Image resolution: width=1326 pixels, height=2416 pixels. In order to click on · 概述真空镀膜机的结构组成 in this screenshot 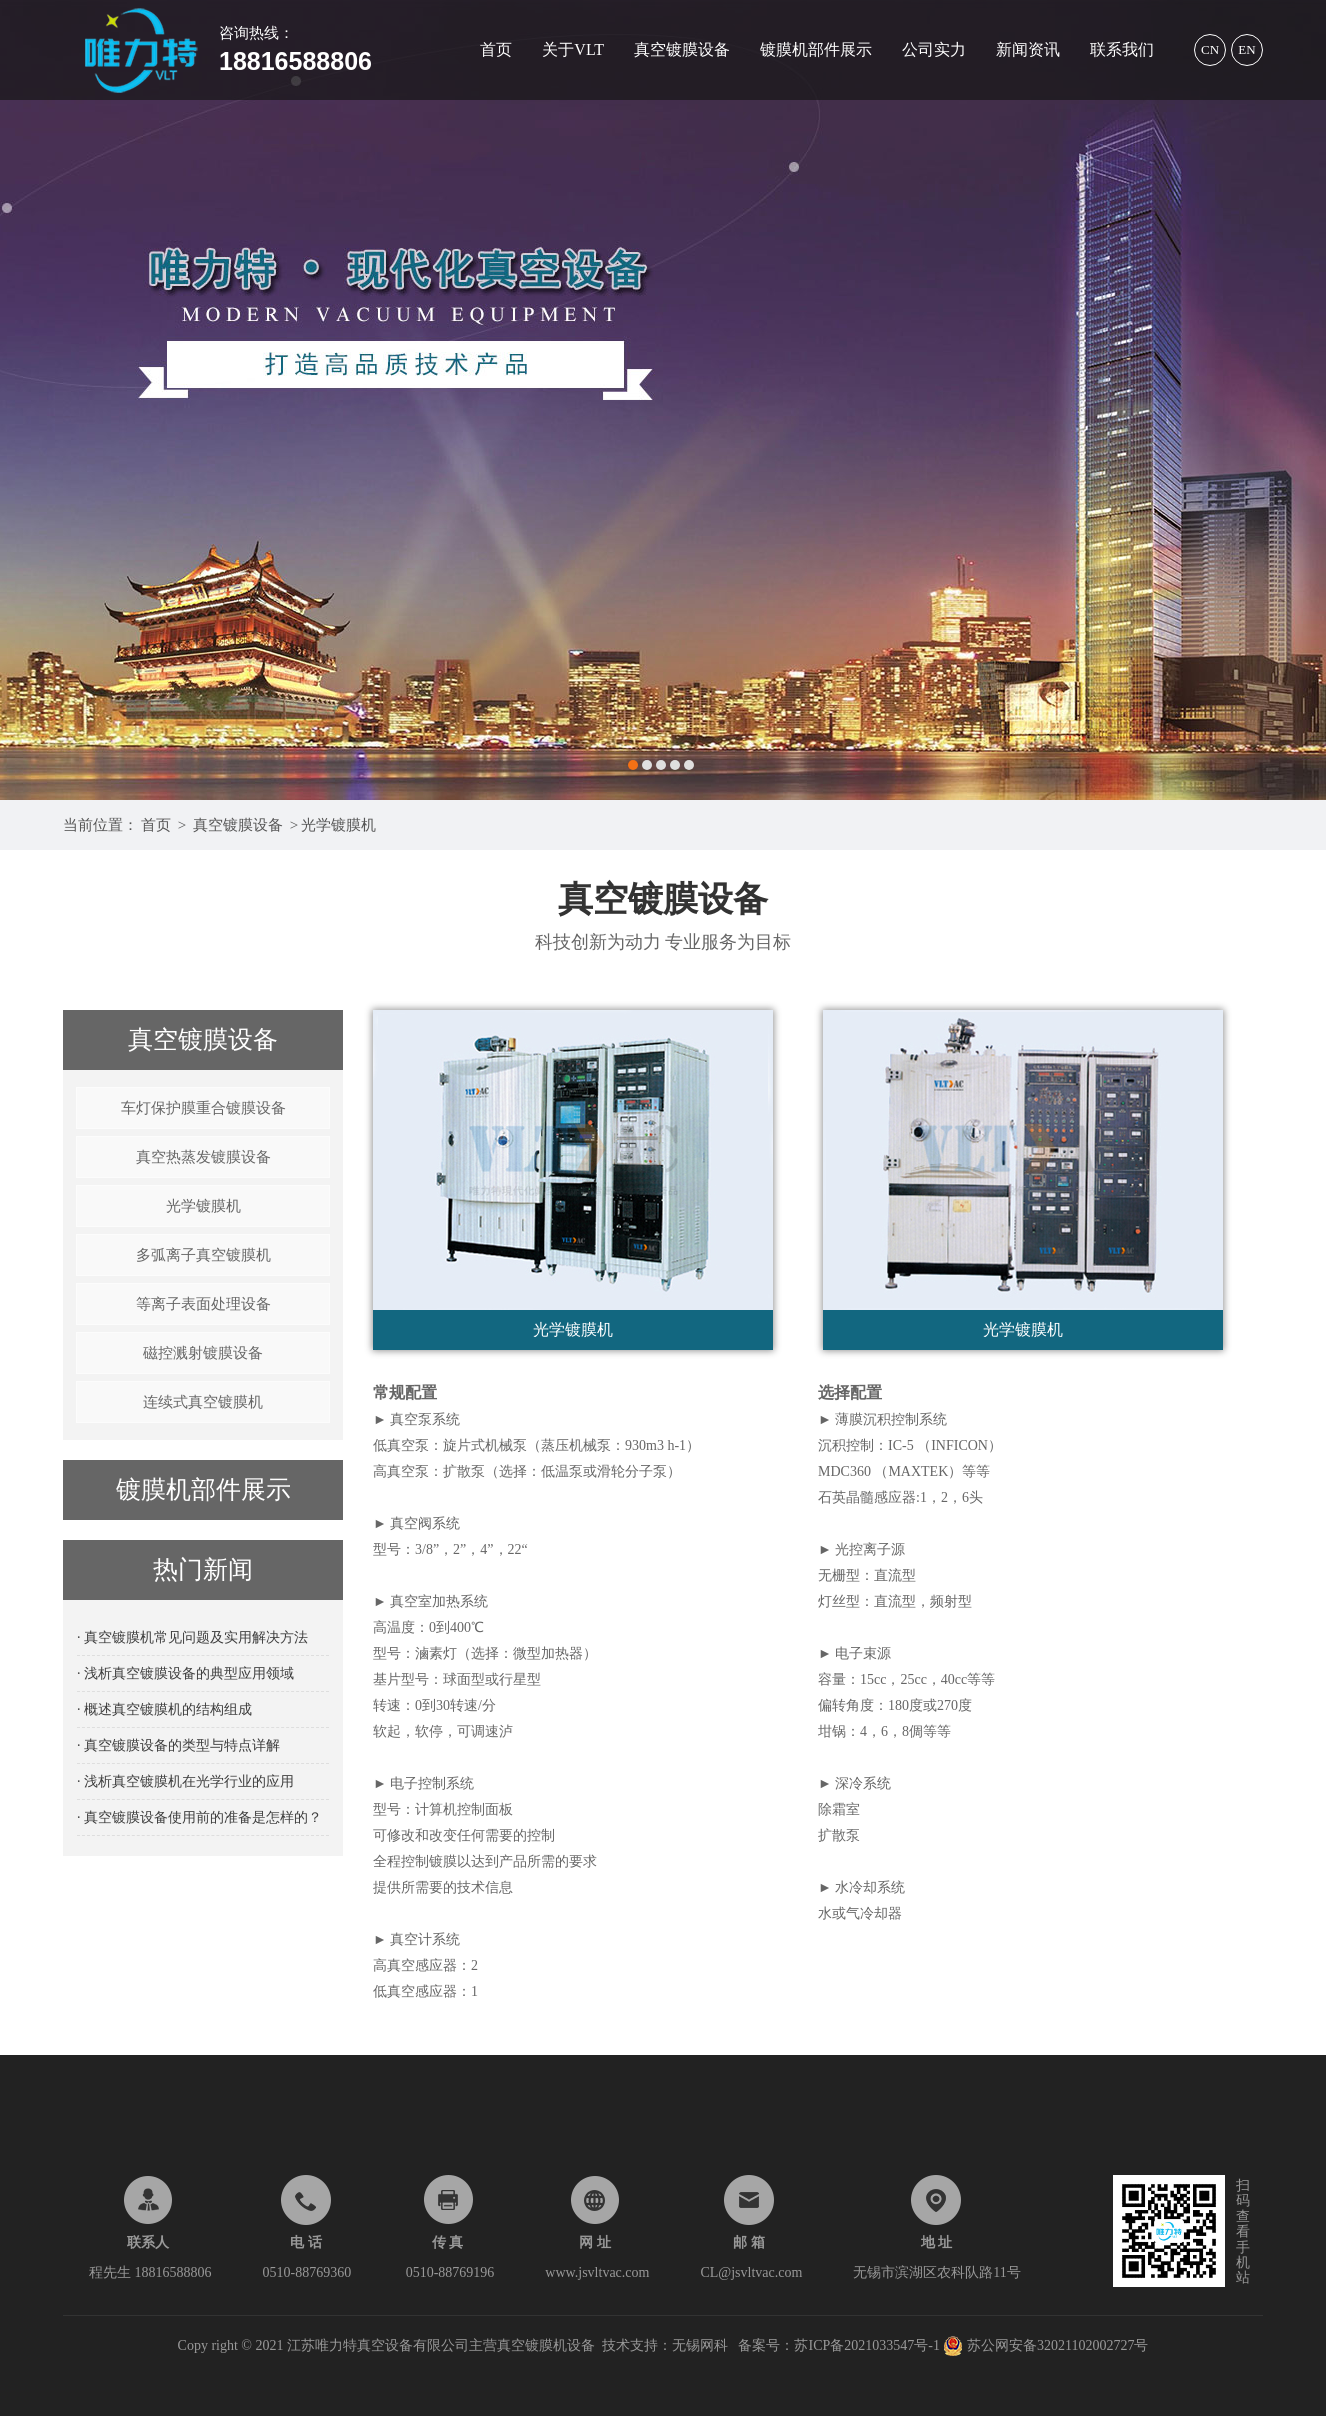, I will do `click(164, 1709)`.